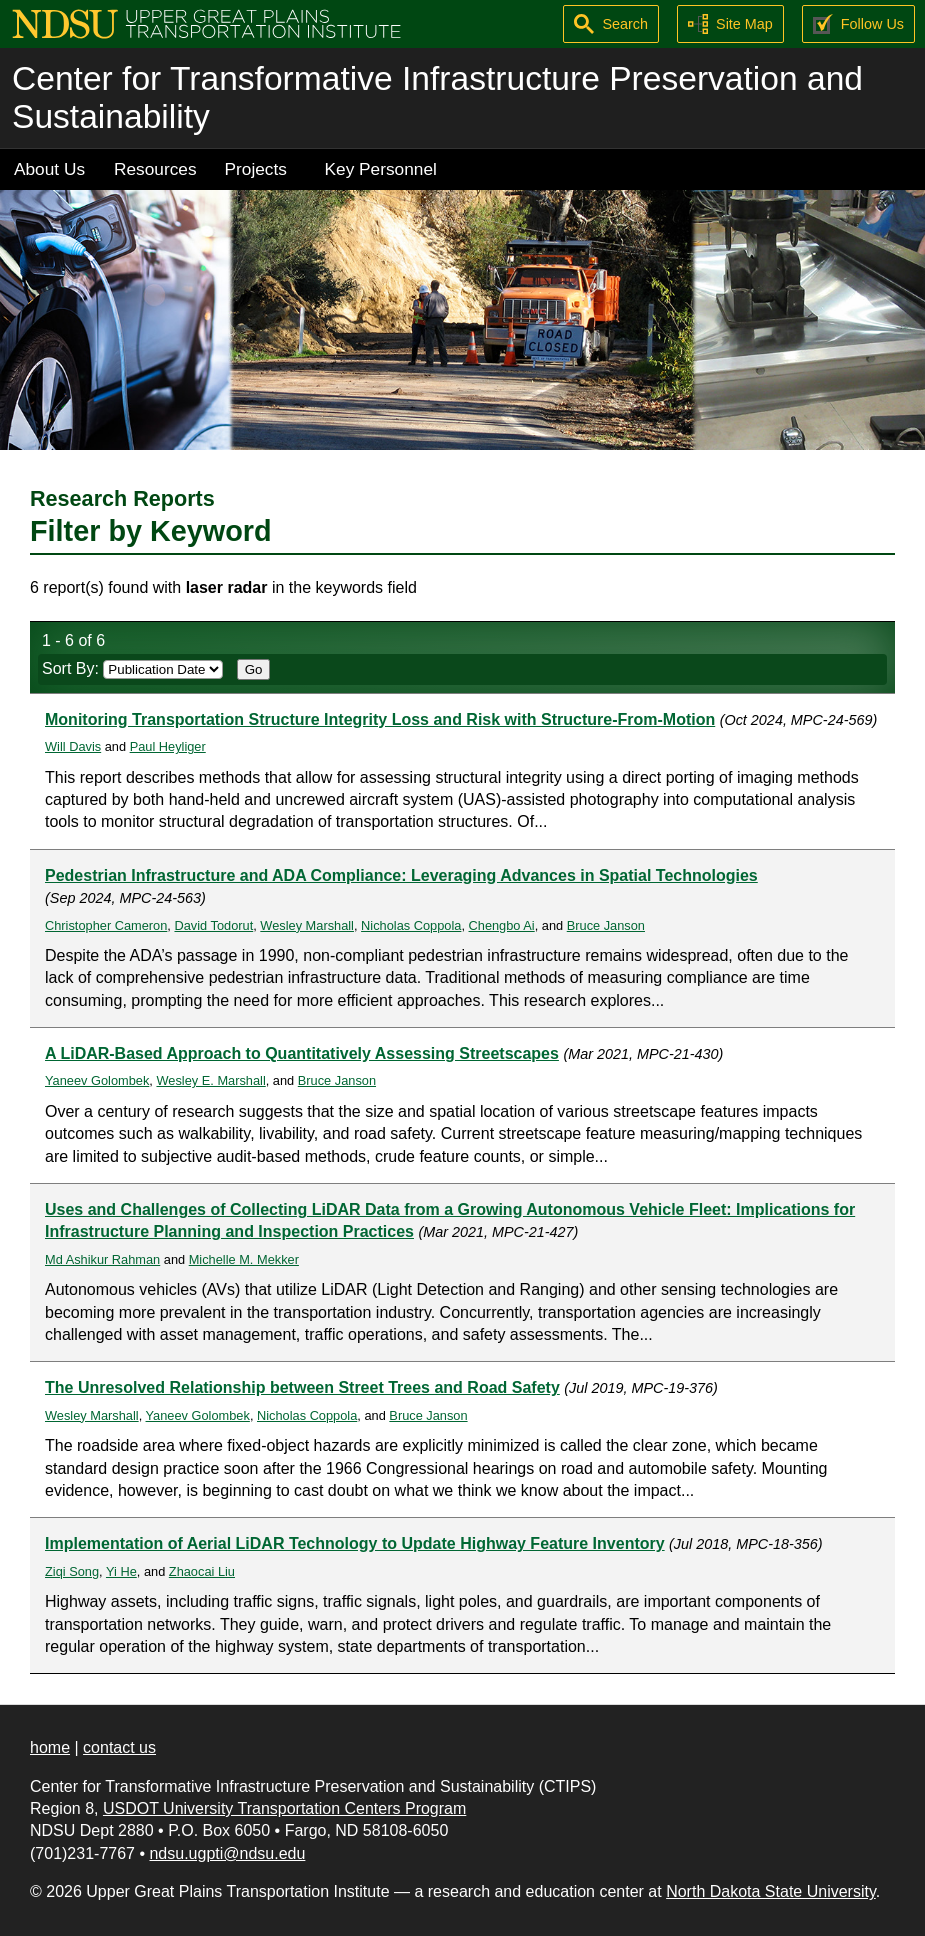 The image size is (925, 1936). What do you see at coordinates (244, 1259) in the screenshot?
I see `Michelle M. Mekker` at bounding box center [244, 1259].